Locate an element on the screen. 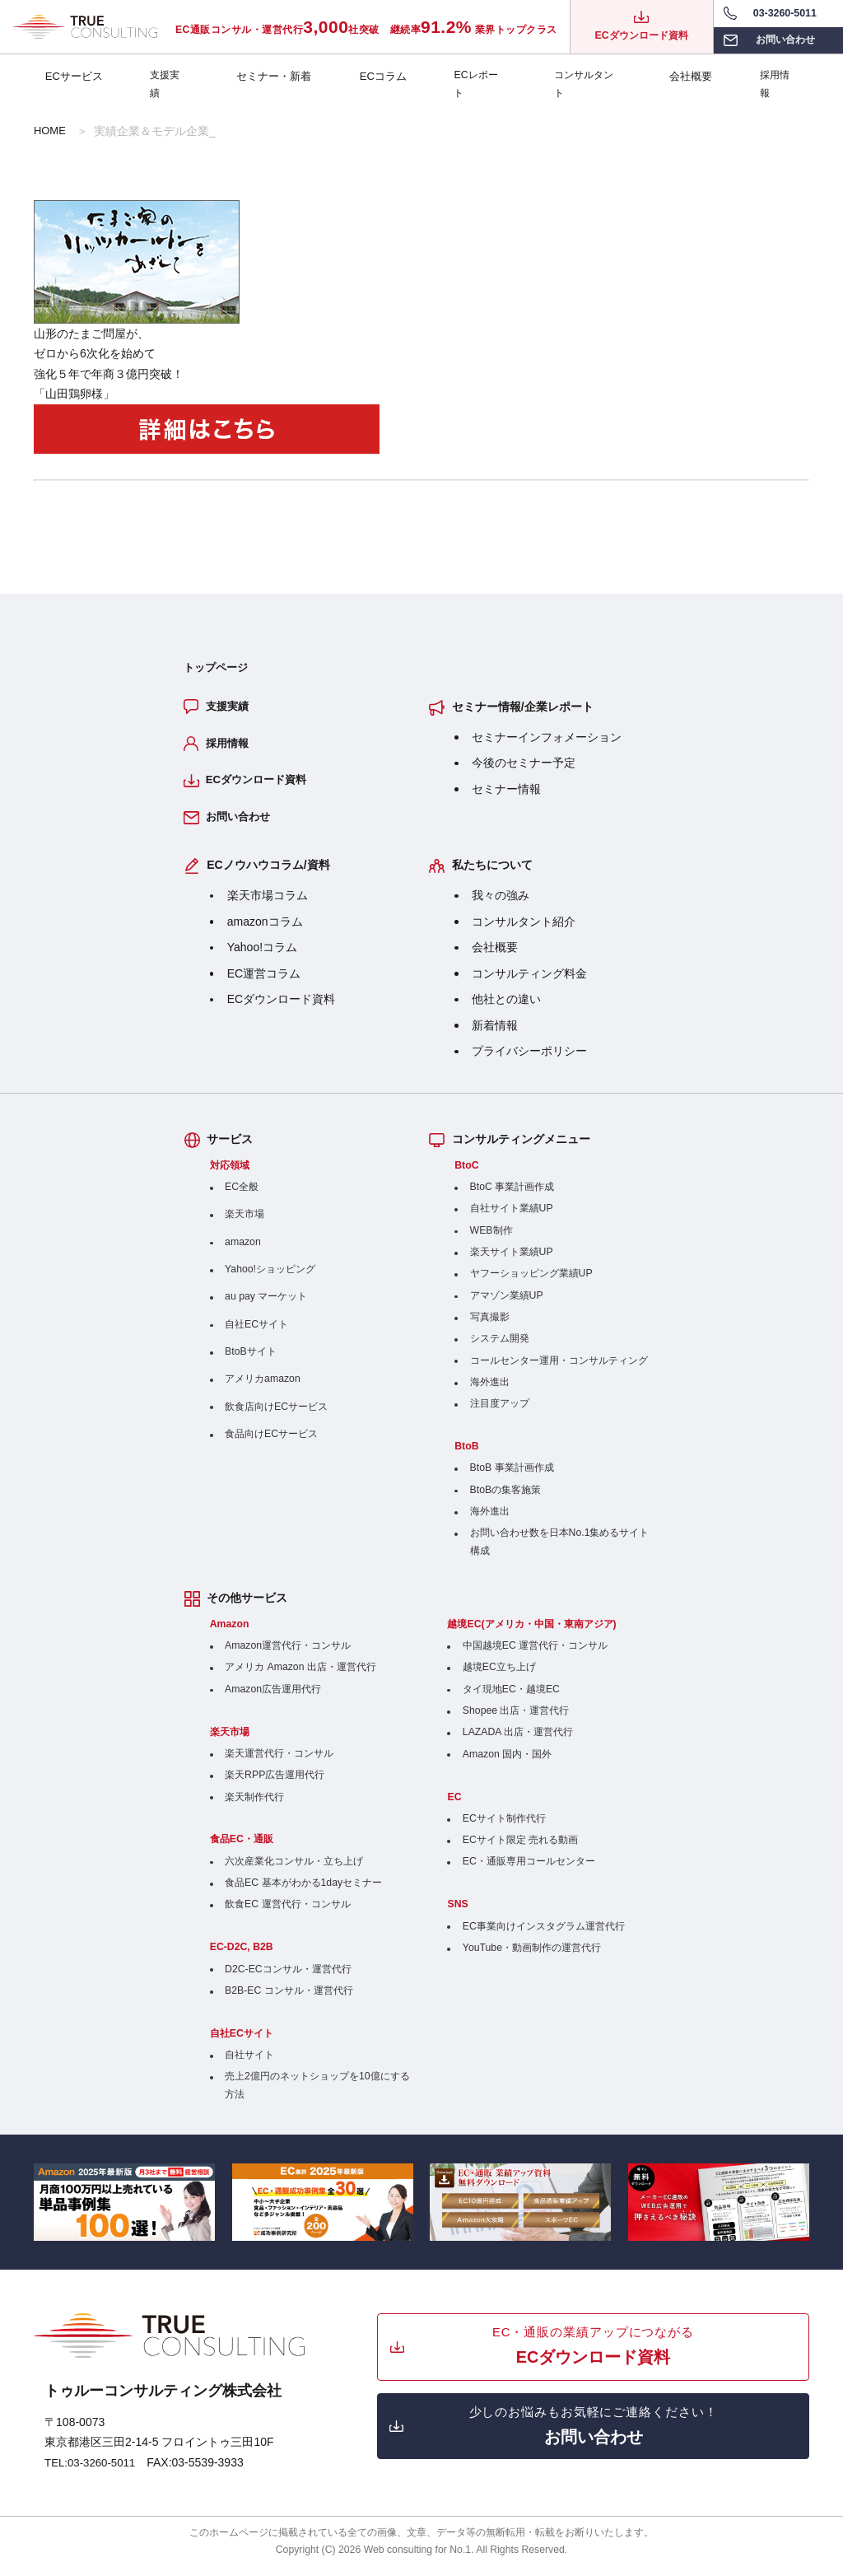 This screenshot has width=843, height=2576. 六次産業化コンサル・立ち上げ is located at coordinates (294, 1871).